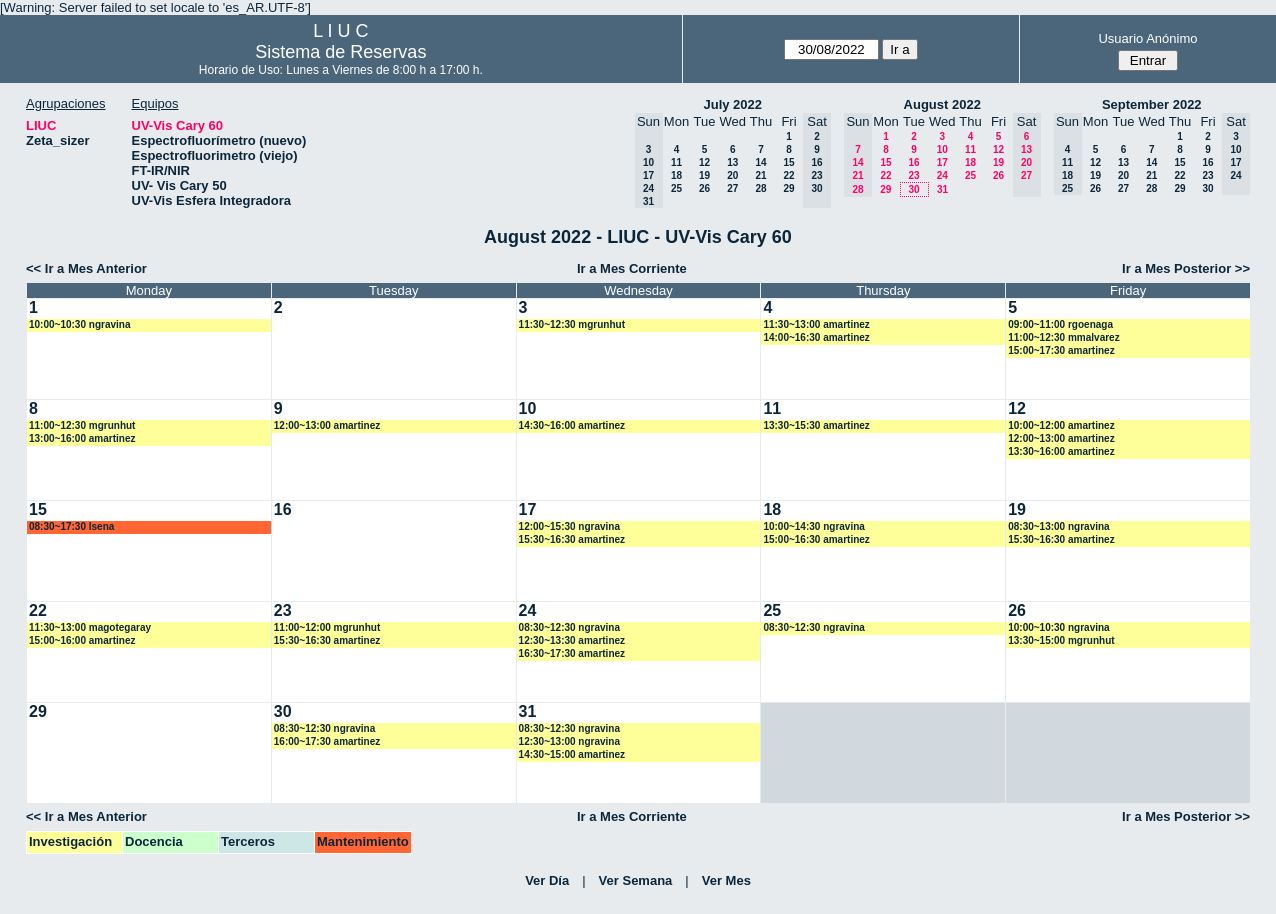  Describe the element at coordinates (732, 104) in the screenshot. I see `July 2022` at that location.